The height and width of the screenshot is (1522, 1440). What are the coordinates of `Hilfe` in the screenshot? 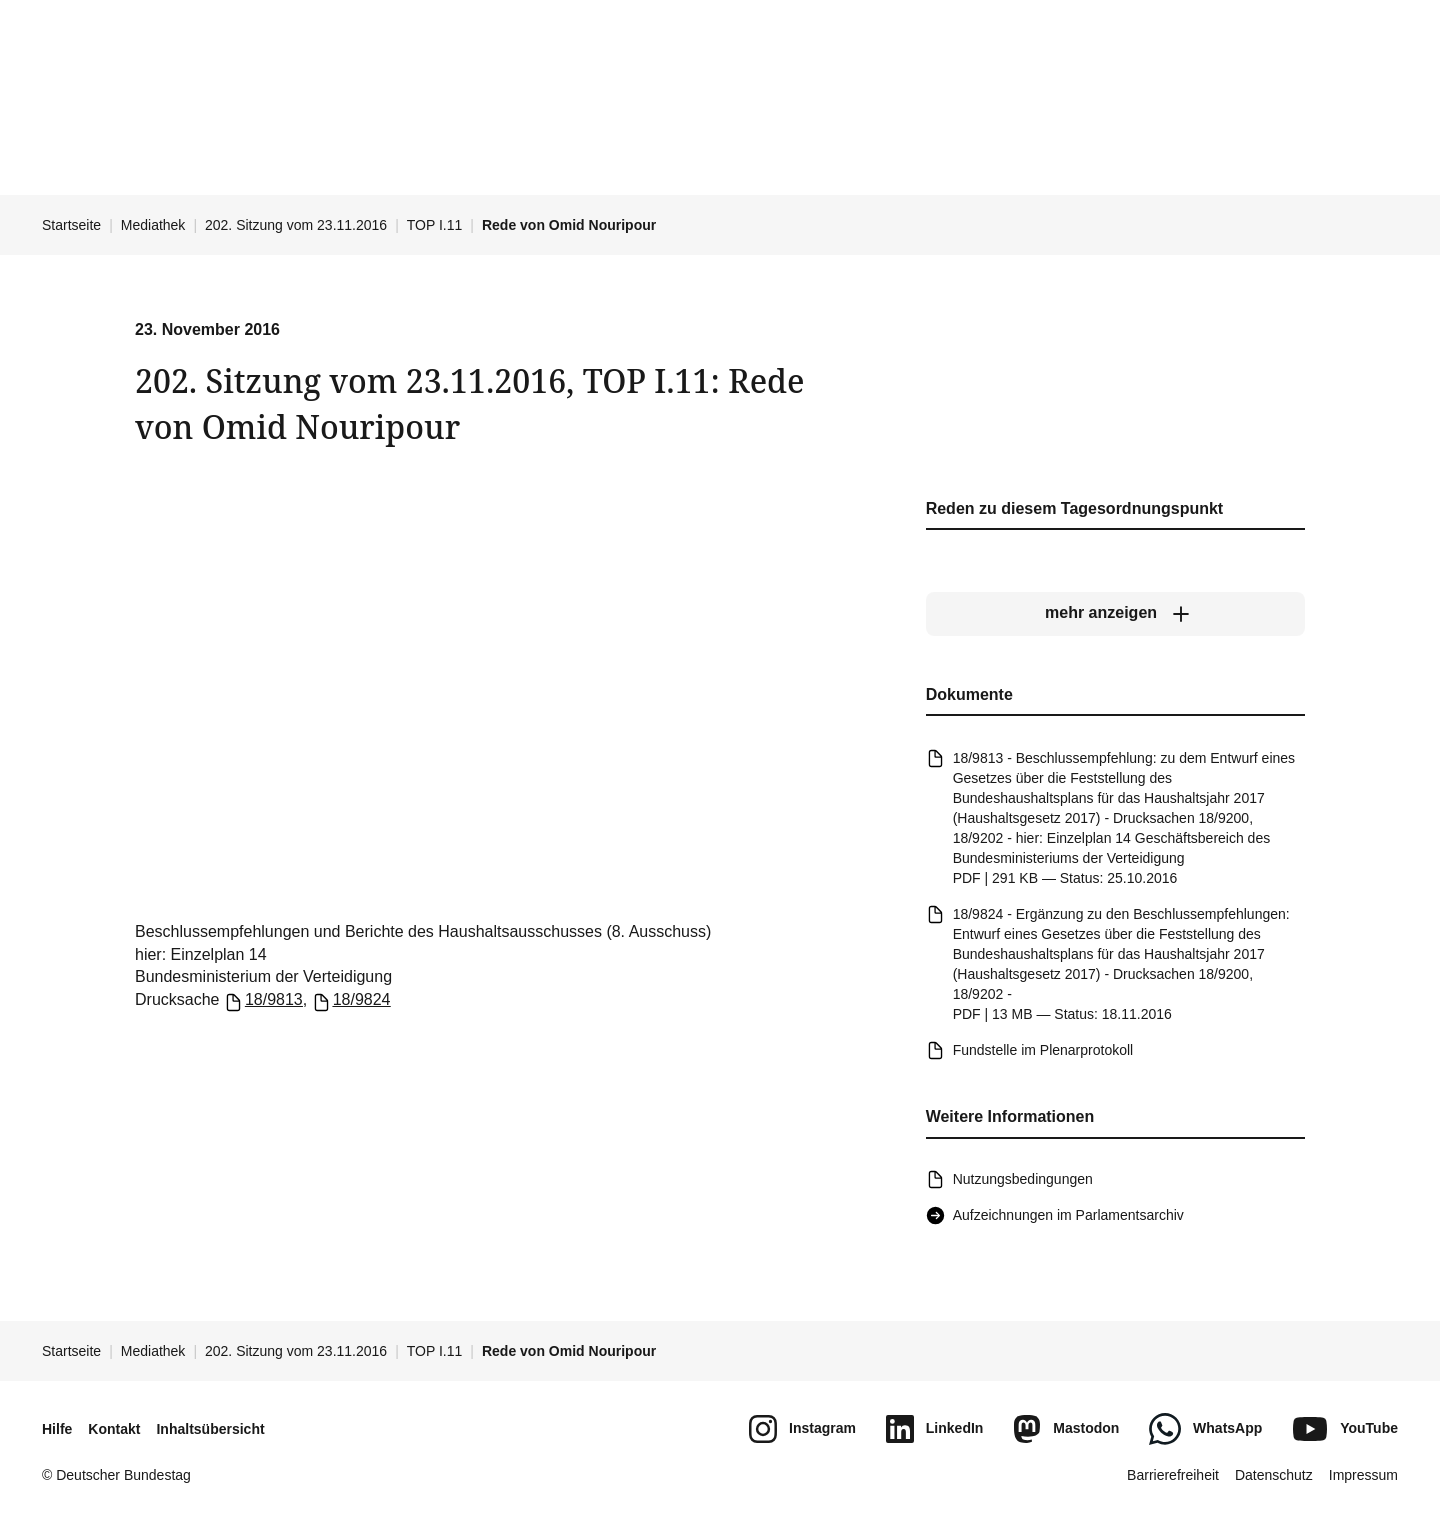 It's located at (57, 1429).